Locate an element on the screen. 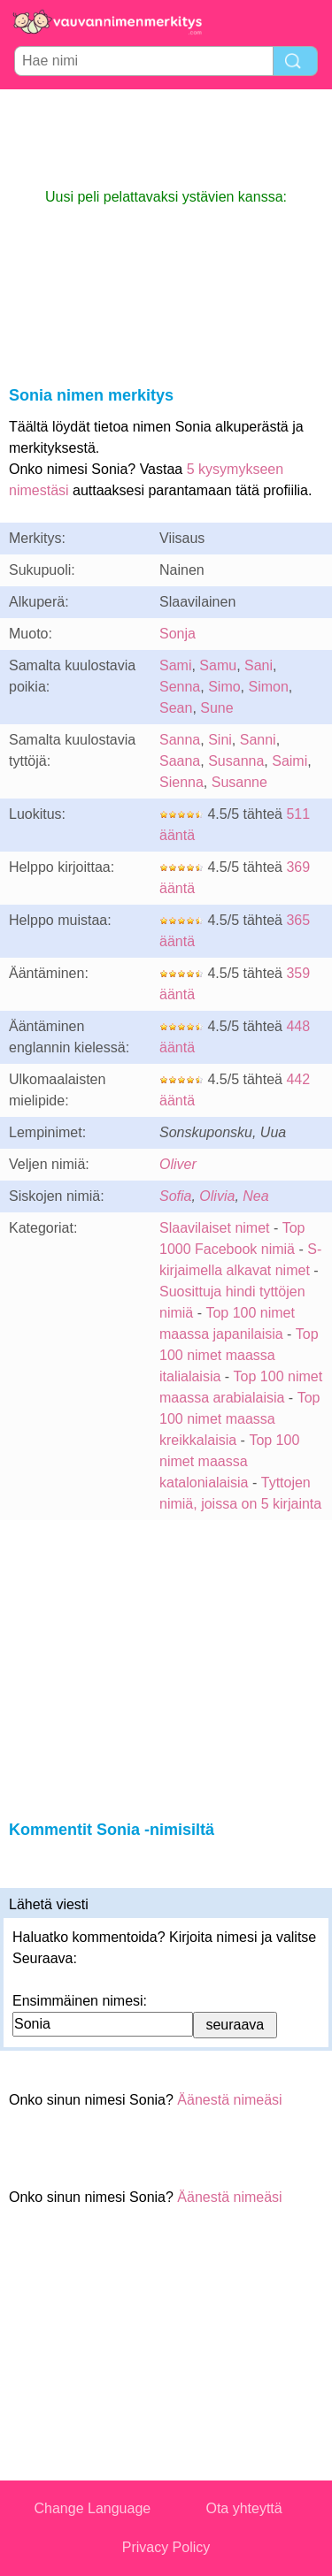  Äänestä nimeäsi is located at coordinates (229, 2099).